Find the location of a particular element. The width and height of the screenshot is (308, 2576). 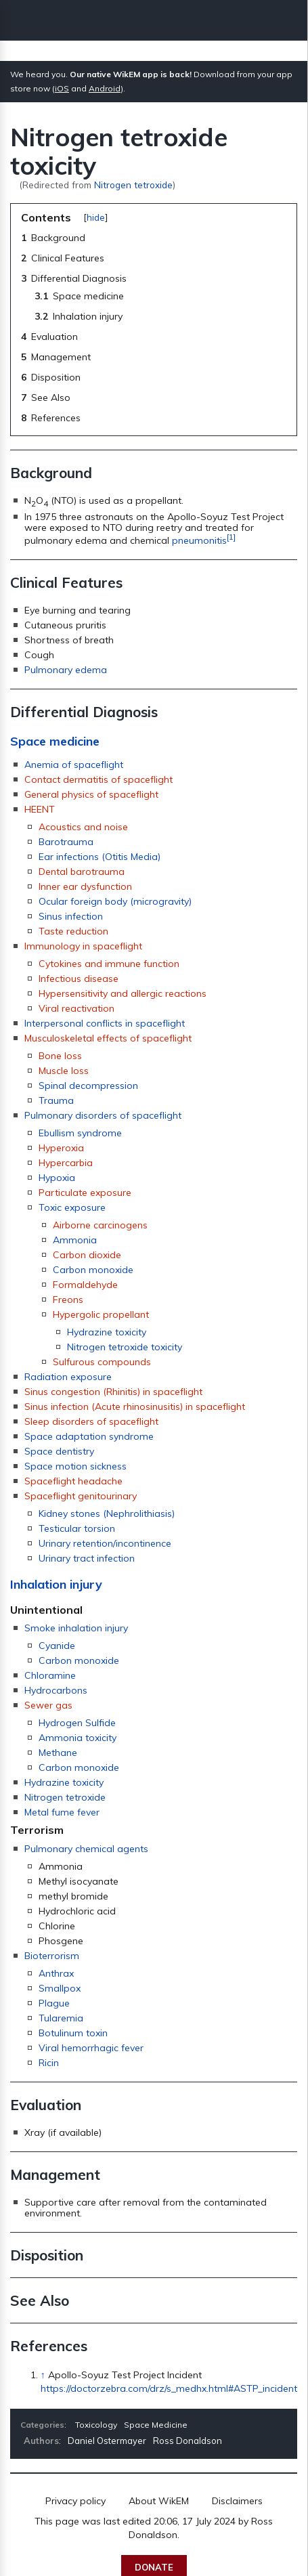

Ricin is located at coordinates (49, 2063).